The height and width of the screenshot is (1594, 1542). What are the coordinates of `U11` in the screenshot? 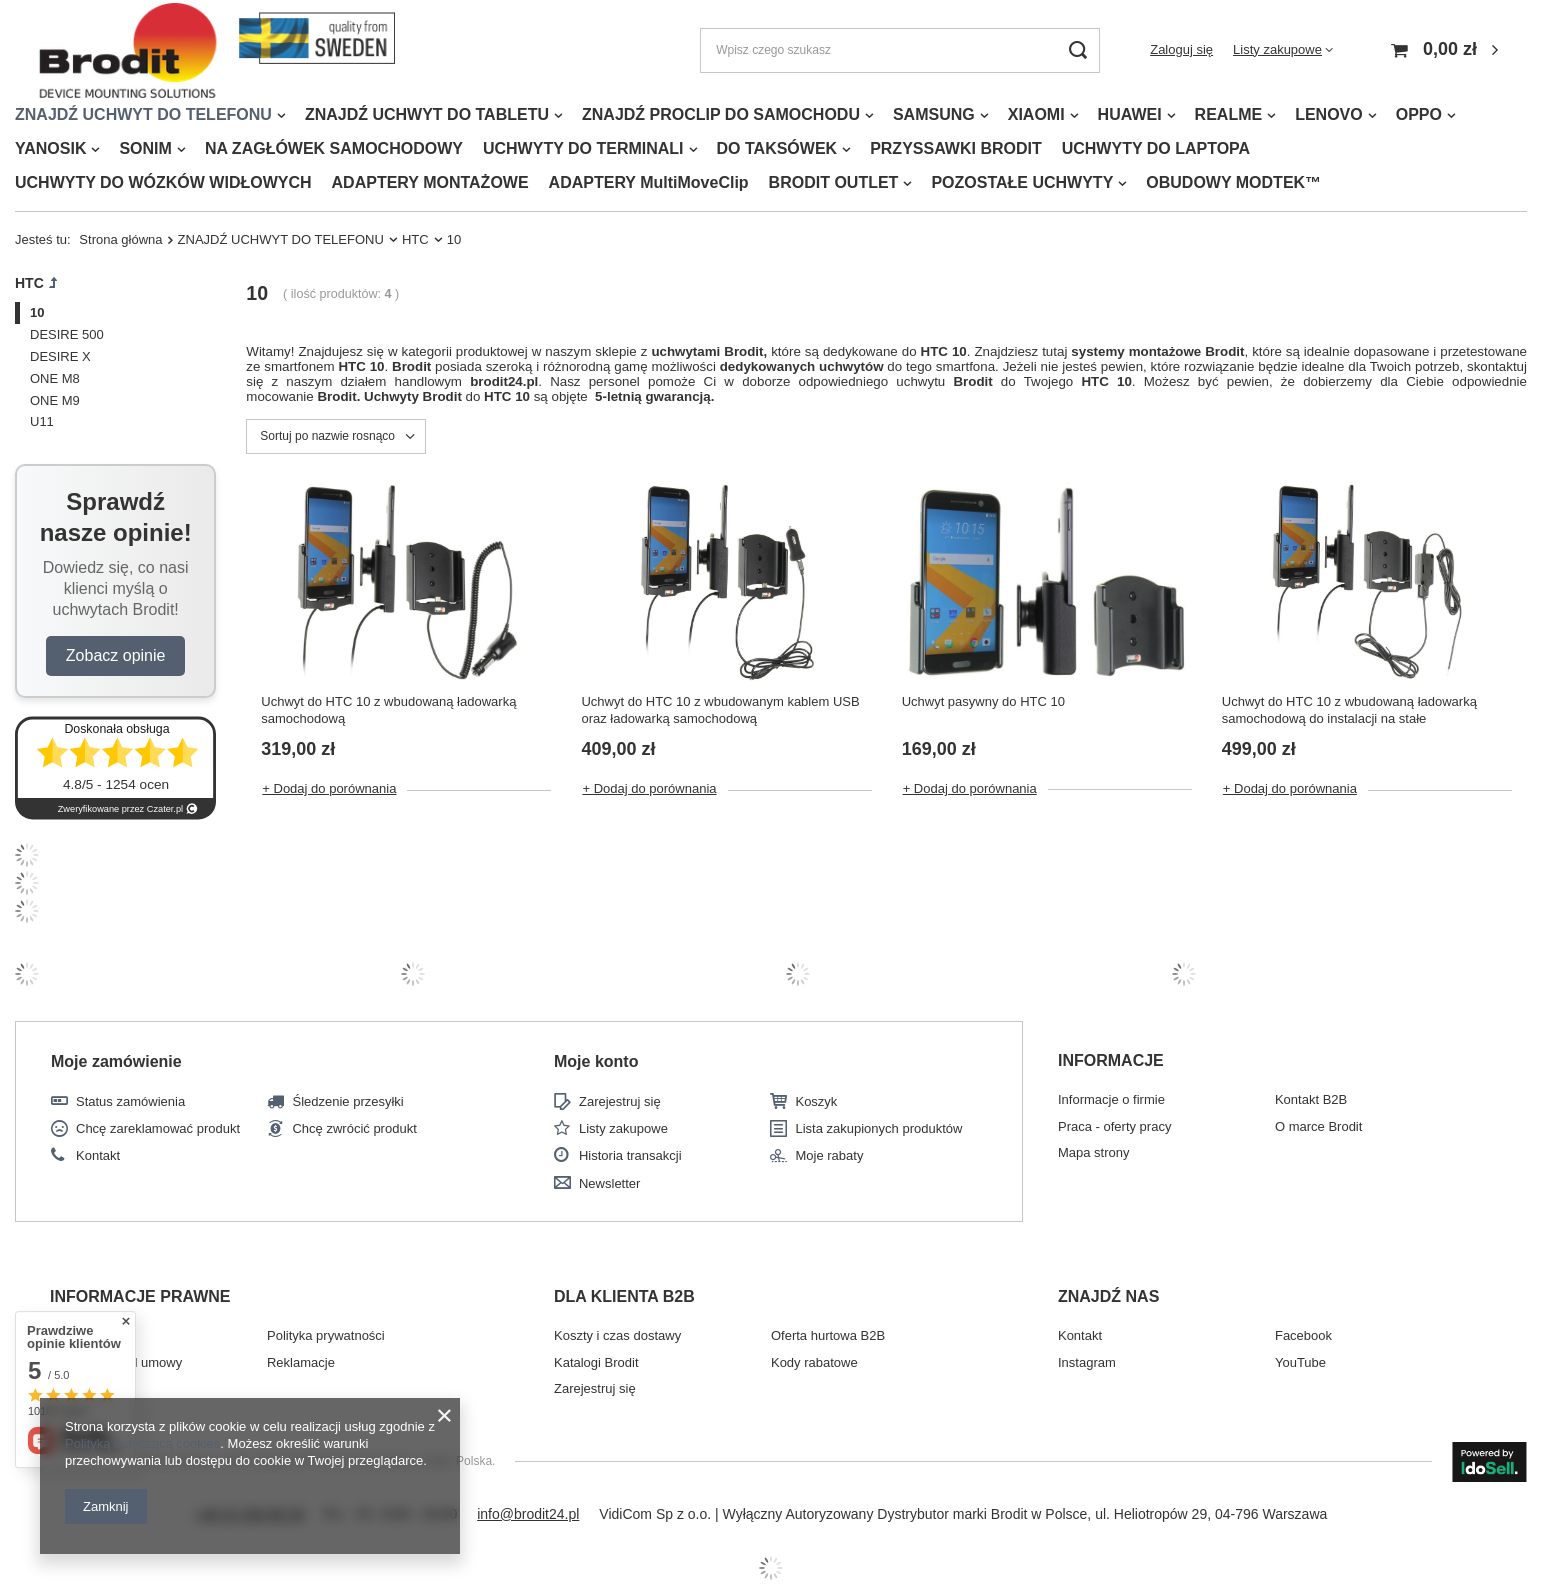 It's located at (42, 421).